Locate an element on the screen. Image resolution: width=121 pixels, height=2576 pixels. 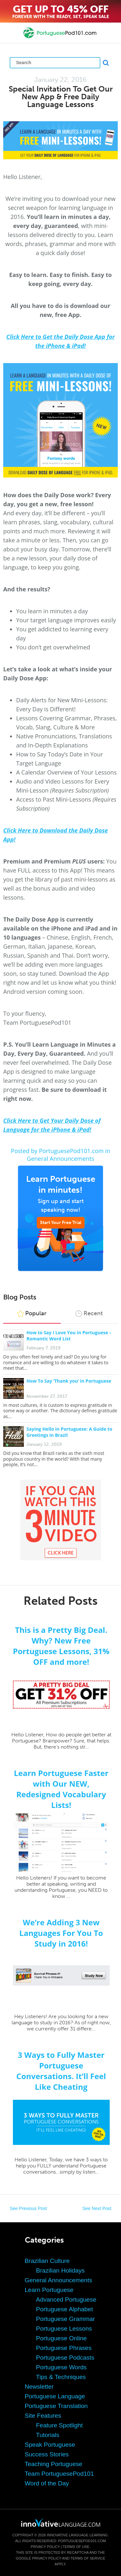
PortuguesePod101.com is located at coordinates (82, 2541).